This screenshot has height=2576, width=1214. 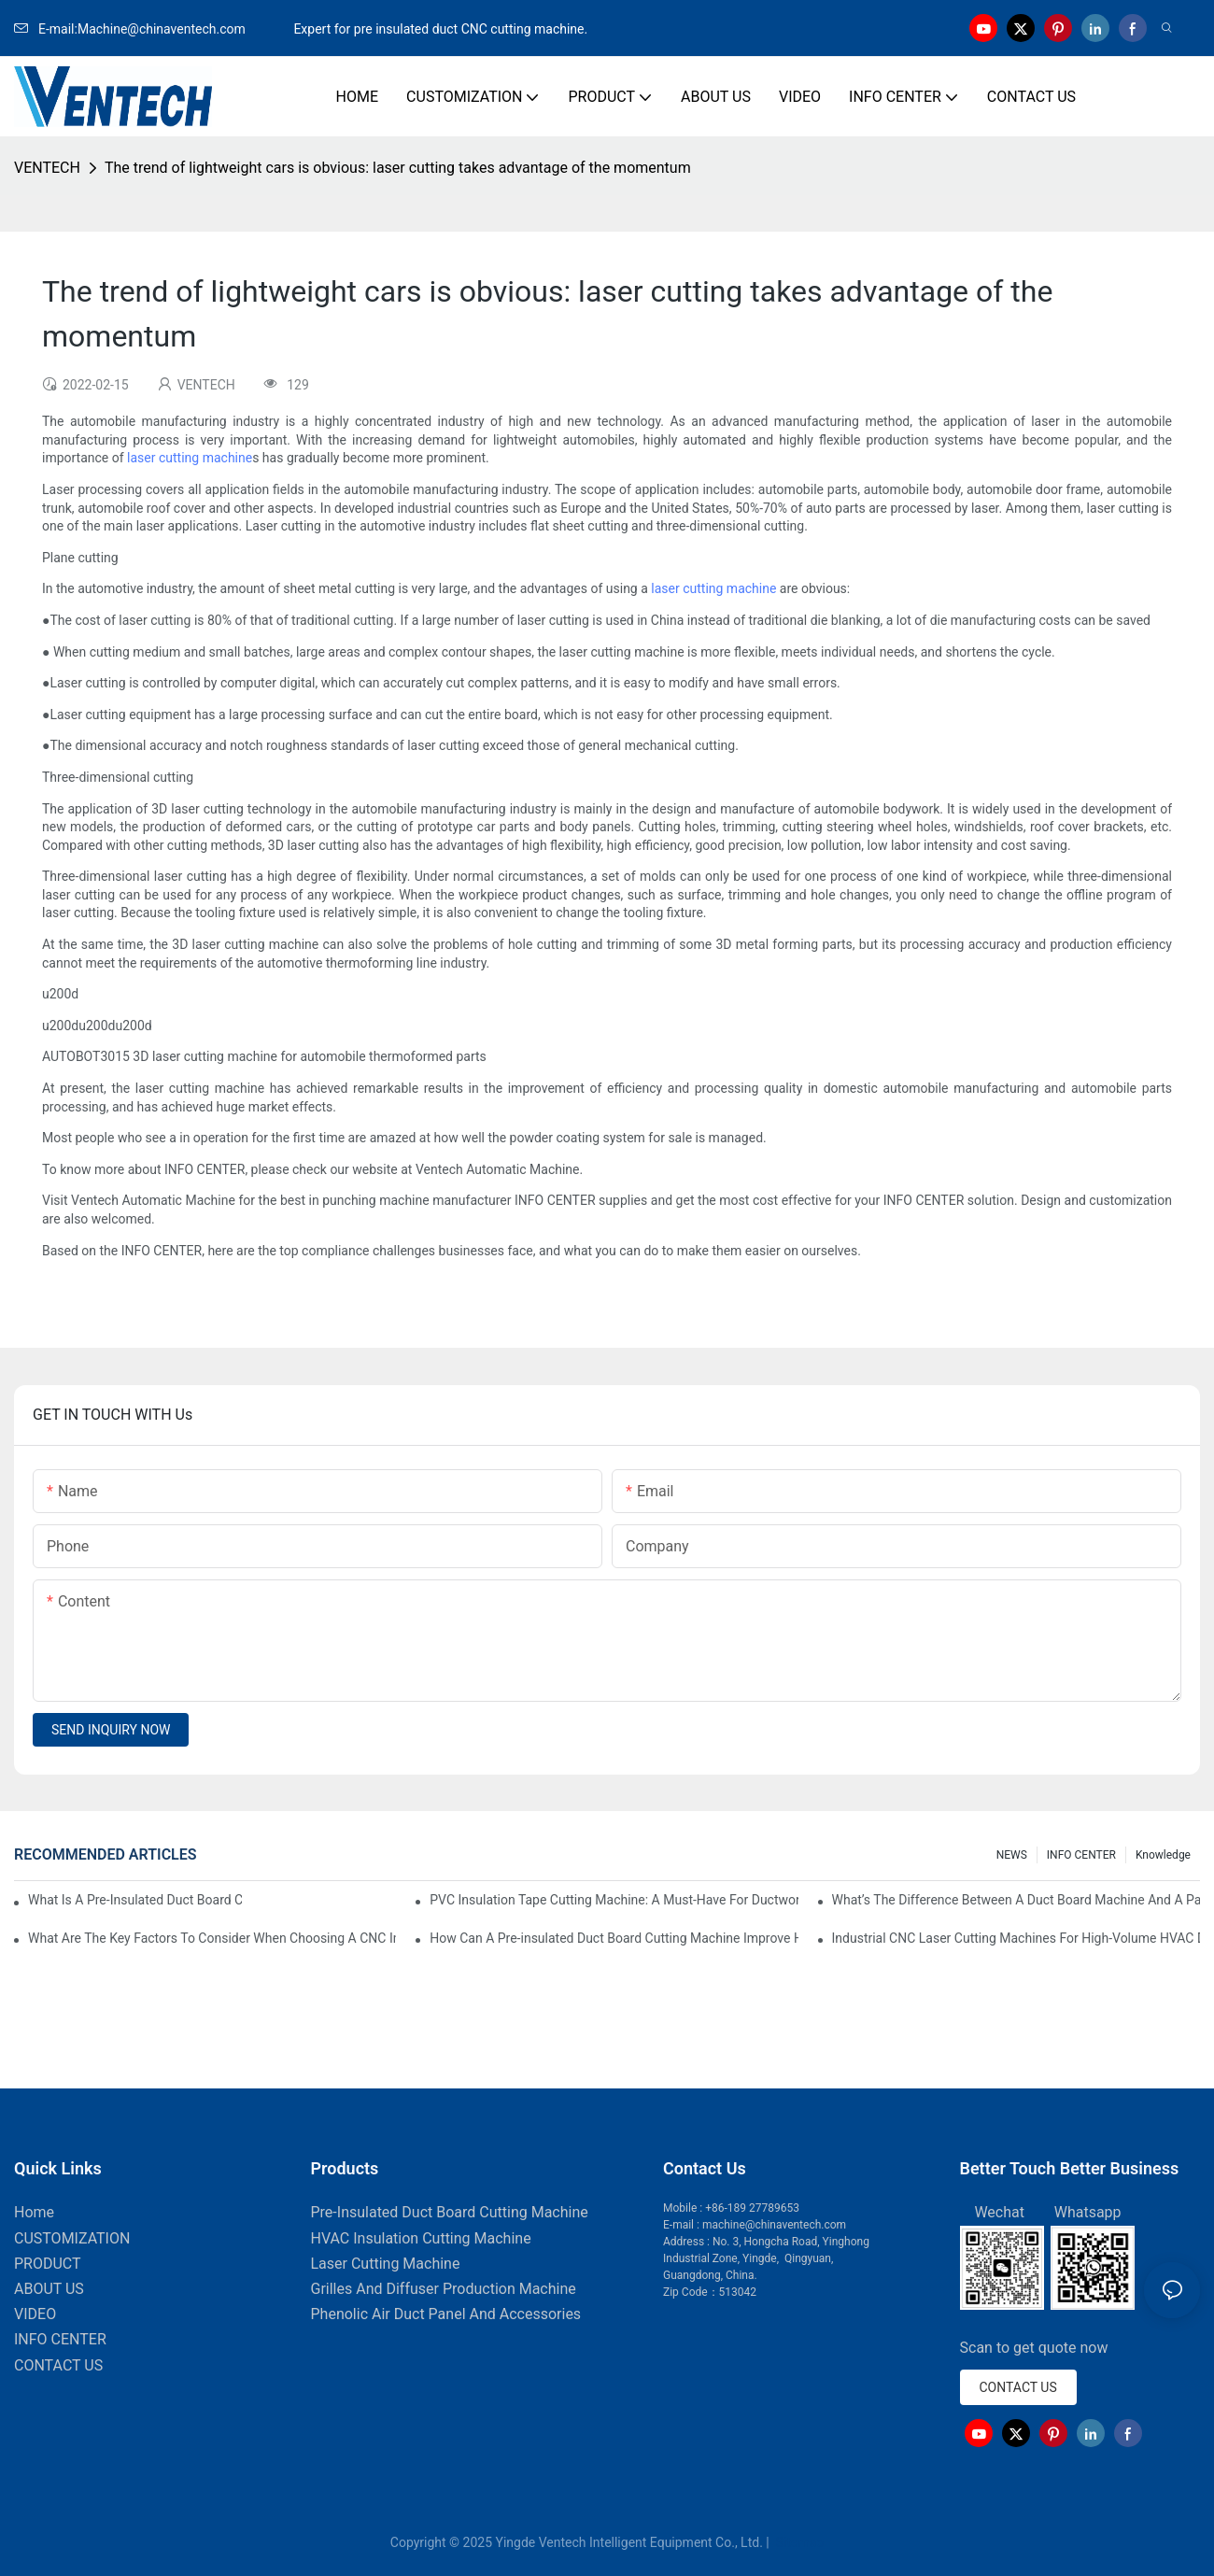 What do you see at coordinates (614, 1899) in the screenshot?
I see `PVC Insulation Tape Cutting Machine: A Must-Have For Ductwork` at bounding box center [614, 1899].